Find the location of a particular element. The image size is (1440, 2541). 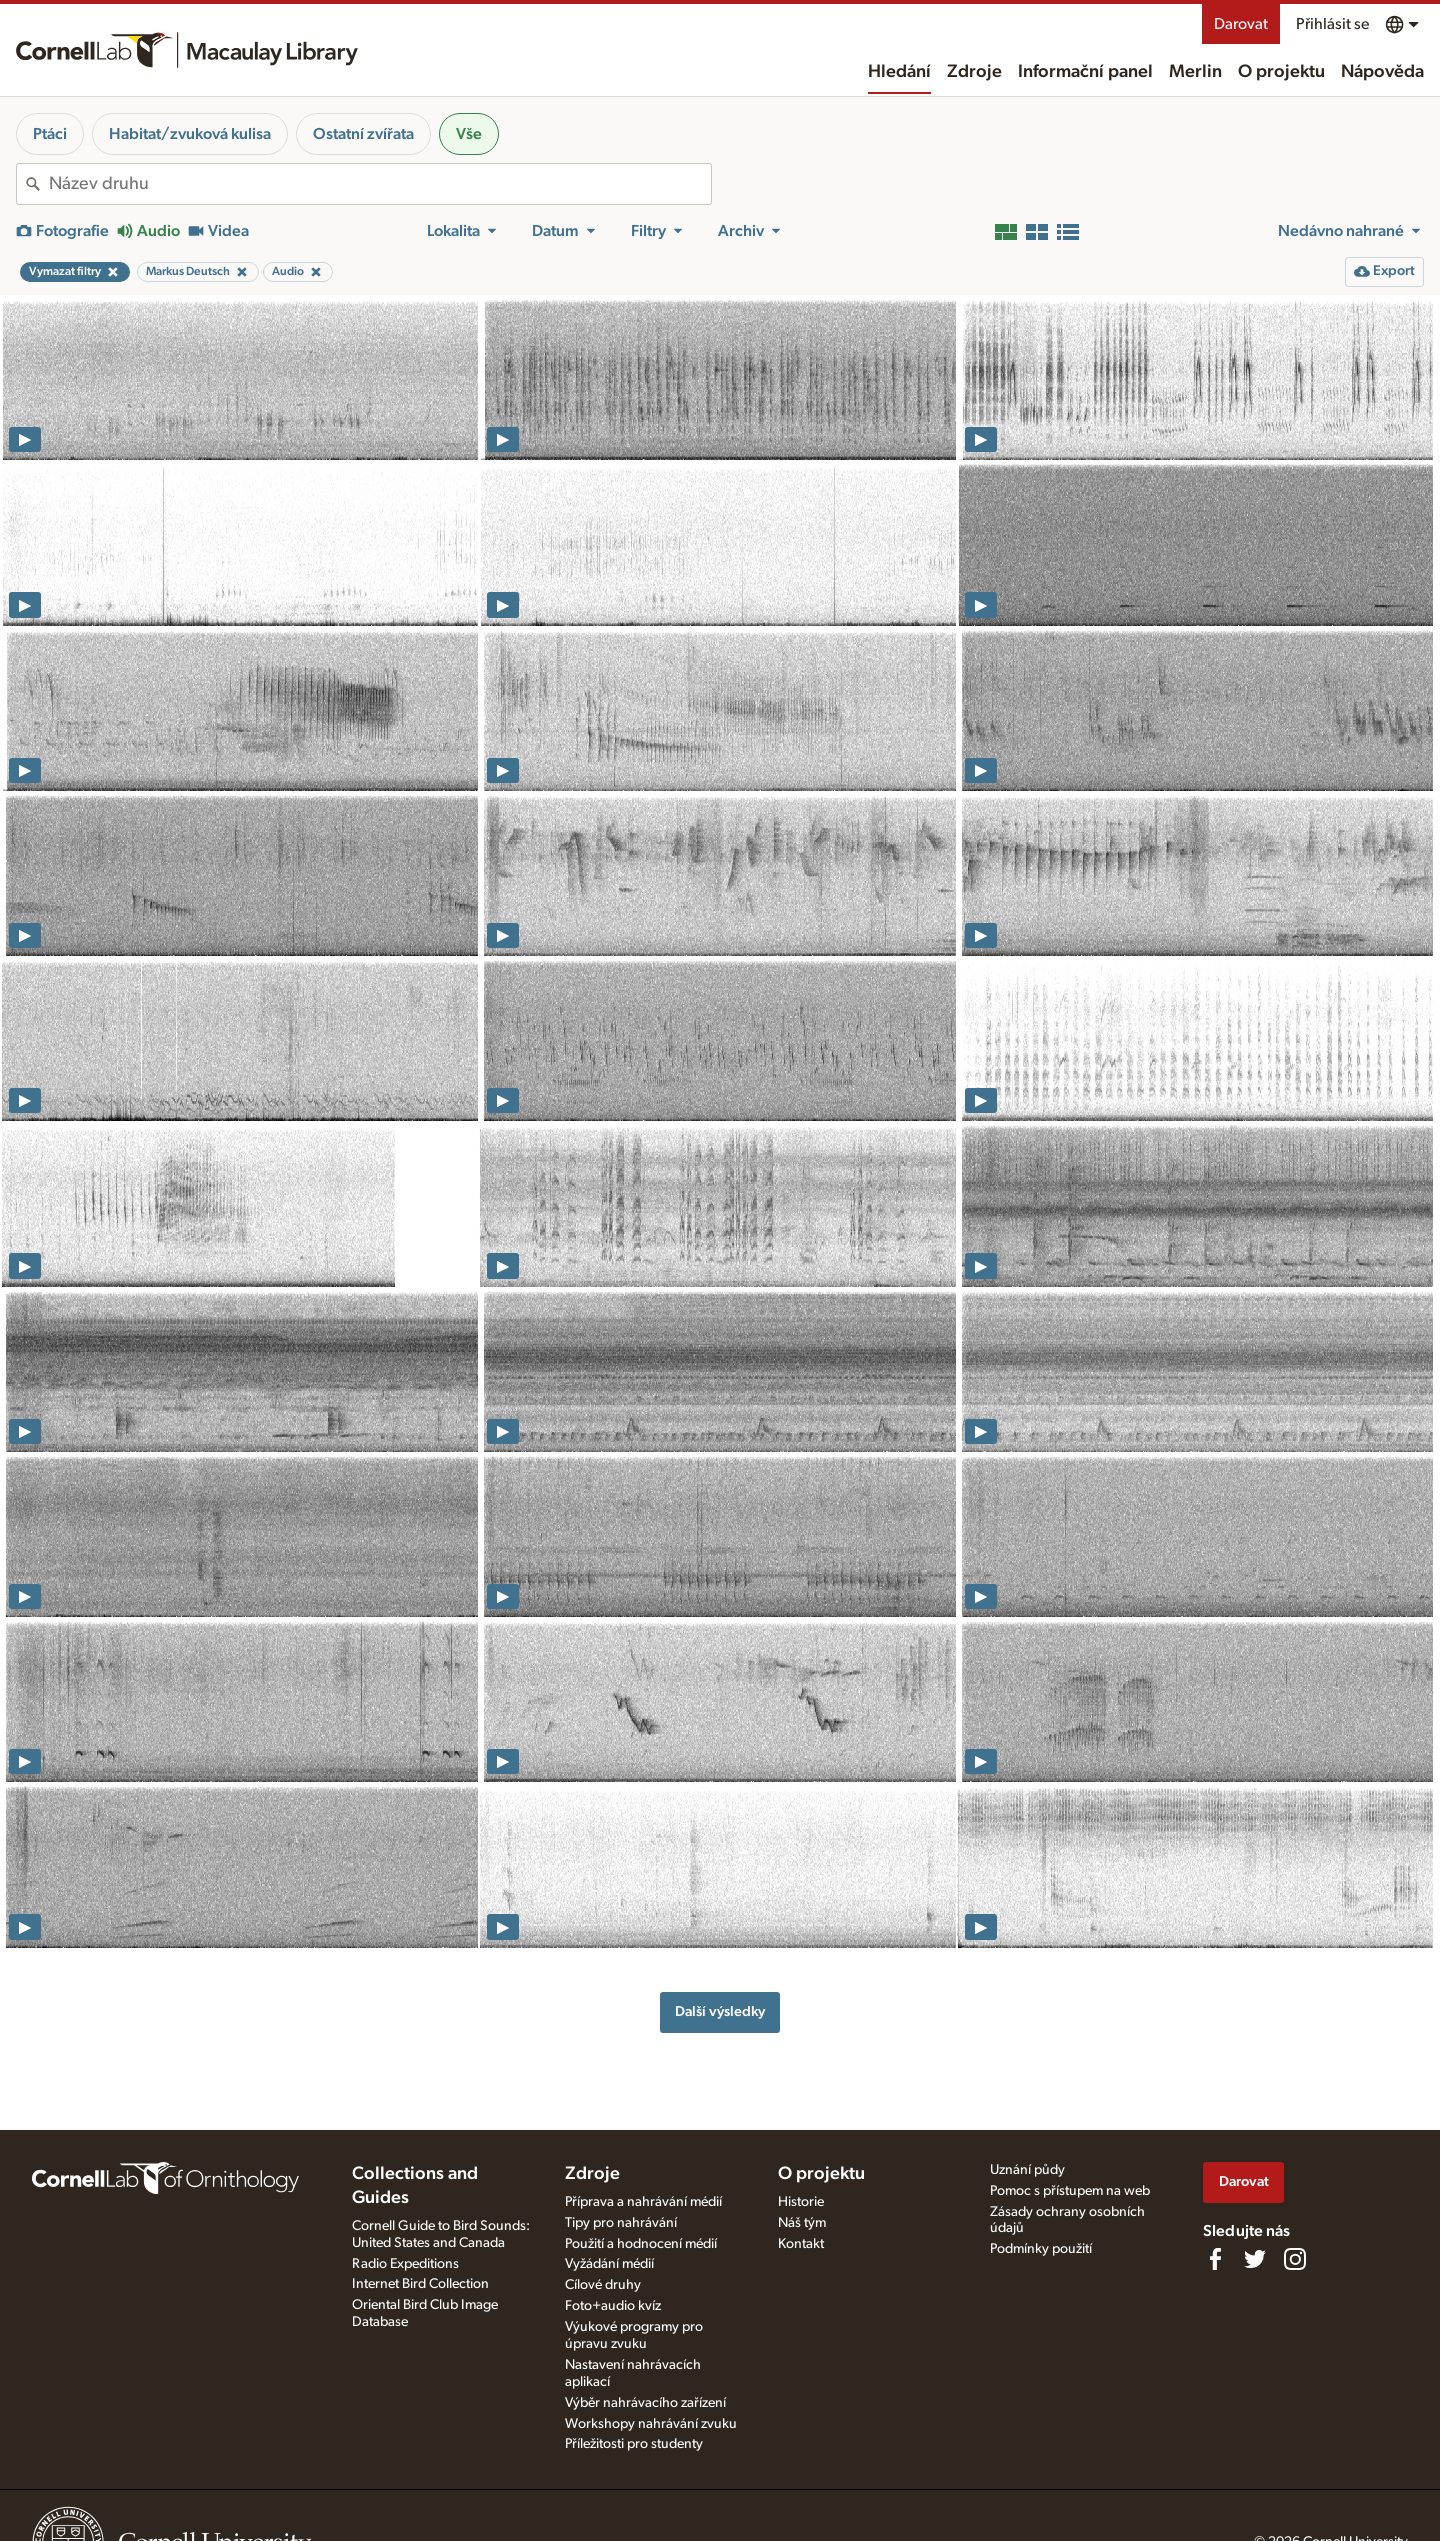

Foto+audio kvíz is located at coordinates (613, 2306).